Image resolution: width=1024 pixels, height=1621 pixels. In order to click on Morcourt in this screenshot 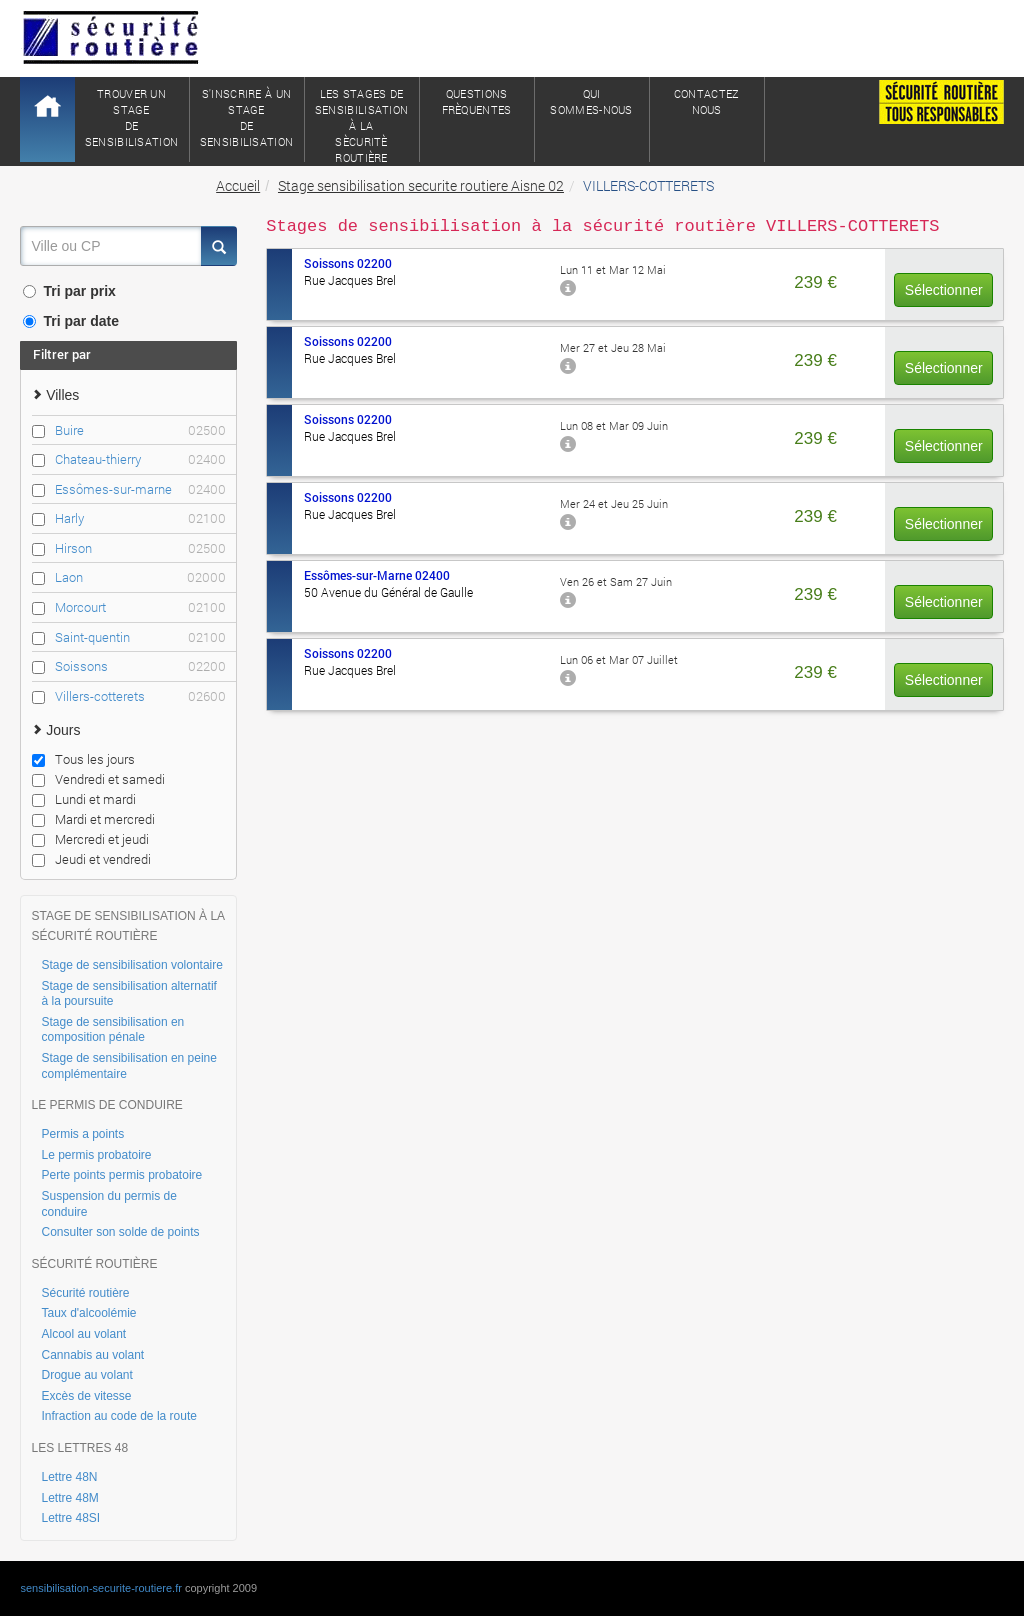, I will do `click(140, 607)`.